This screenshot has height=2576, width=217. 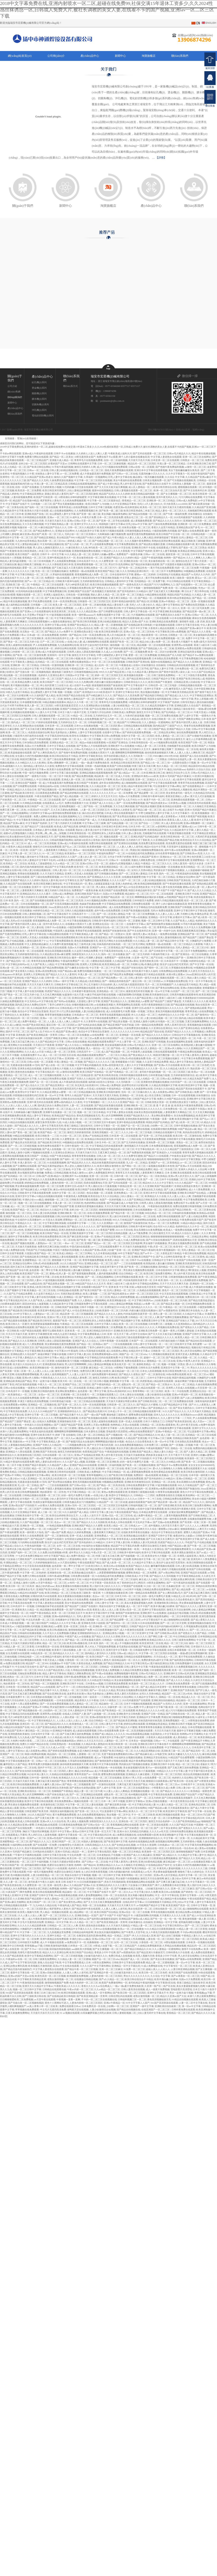 What do you see at coordinates (32, 1535) in the screenshot?
I see `青青久久在线免费观看` at bounding box center [32, 1535].